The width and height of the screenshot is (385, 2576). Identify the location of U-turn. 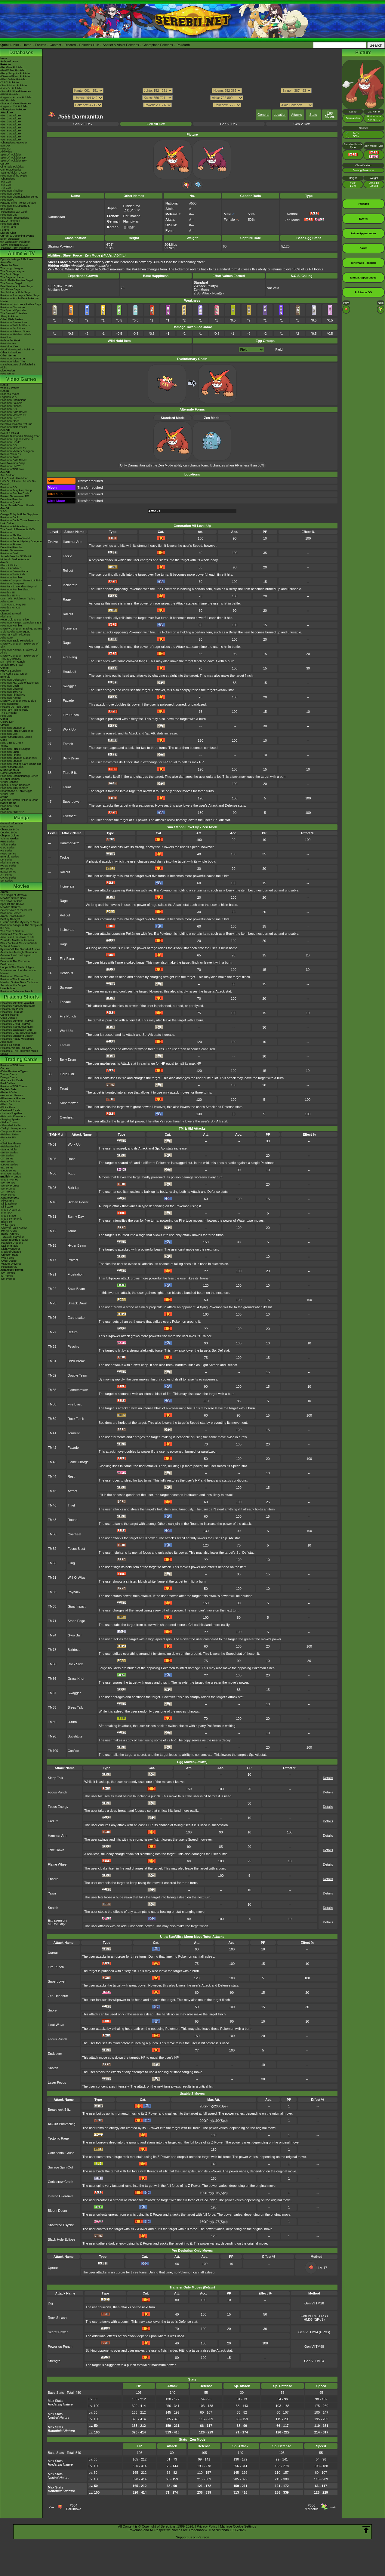
(72, 1722).